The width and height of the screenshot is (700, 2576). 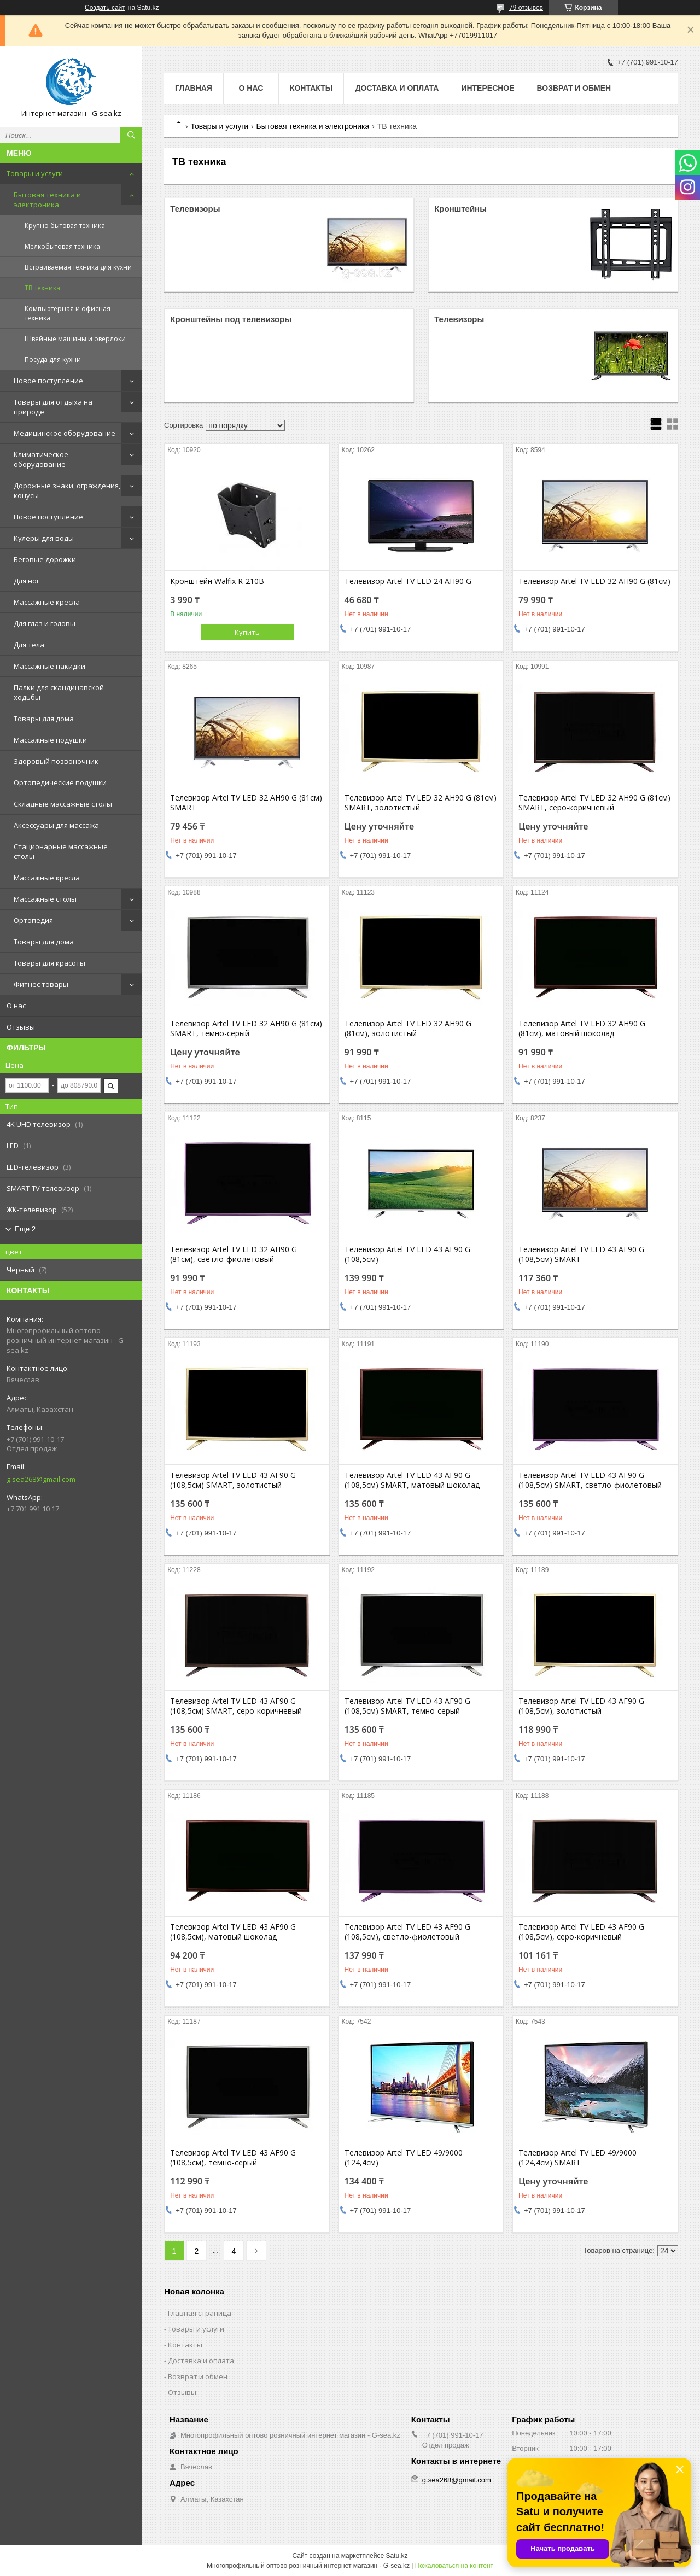 I want to click on Товары для отдыха на природе, so click(x=53, y=407).